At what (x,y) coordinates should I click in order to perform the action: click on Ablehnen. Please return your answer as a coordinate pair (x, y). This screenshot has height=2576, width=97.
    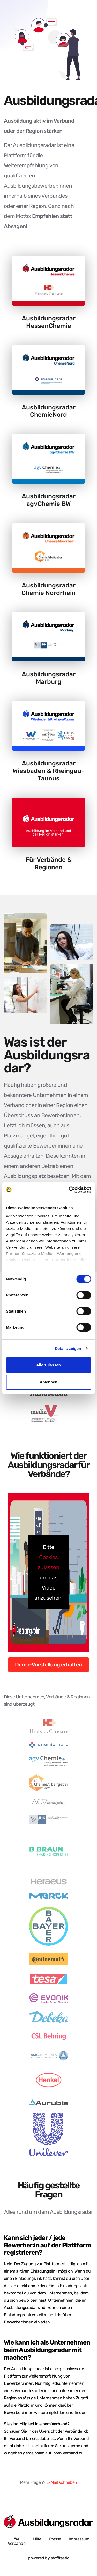
    Looking at the image, I should click on (48, 1382).